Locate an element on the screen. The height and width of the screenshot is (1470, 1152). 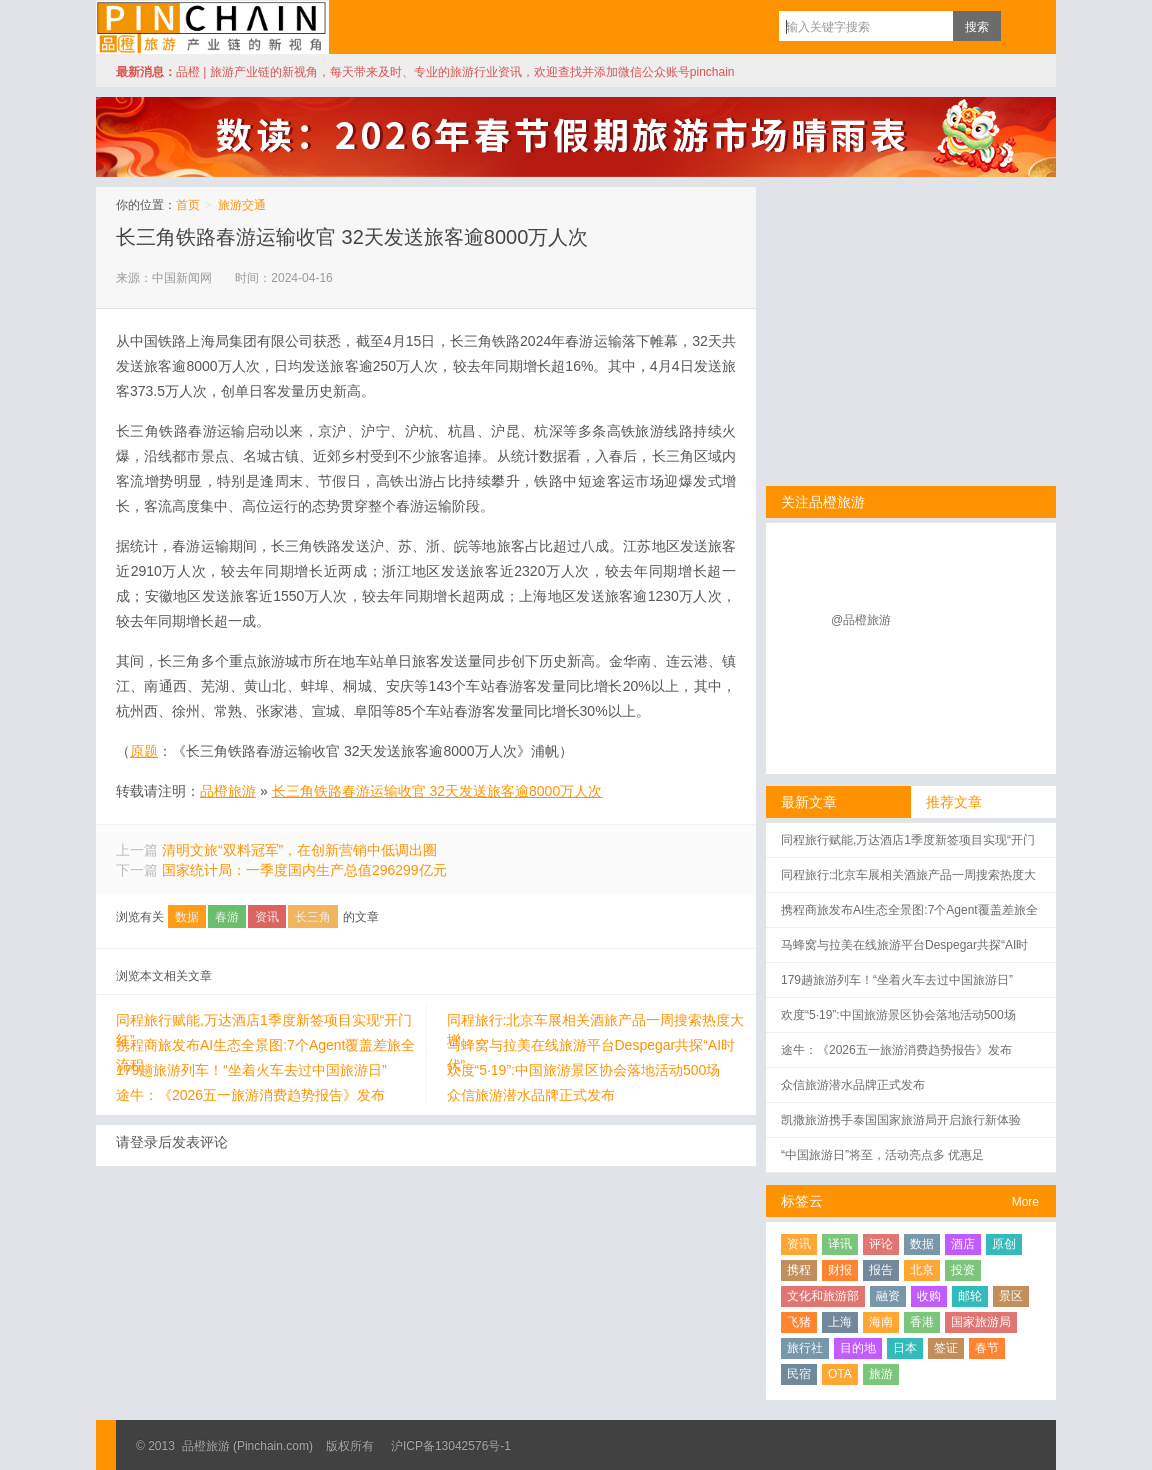
财报 is located at coordinates (840, 1270).